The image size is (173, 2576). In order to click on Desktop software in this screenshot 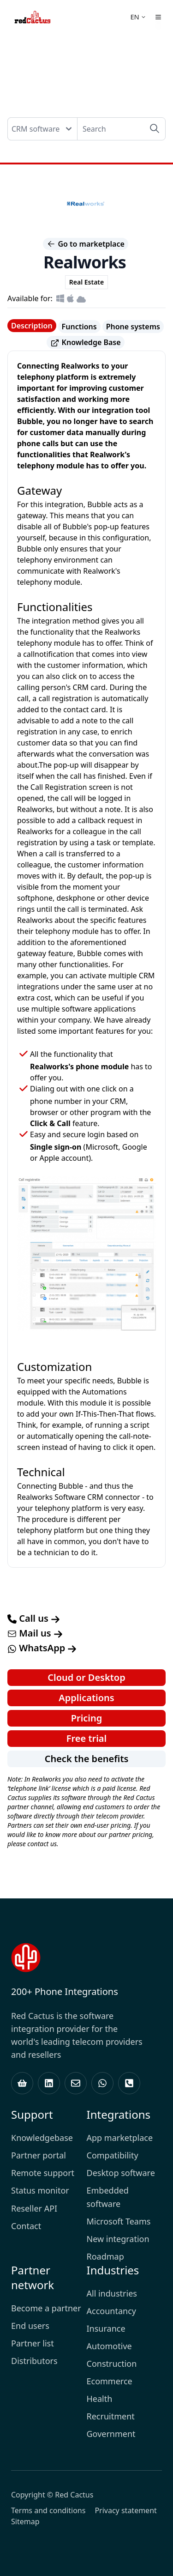, I will do `click(121, 2172)`.